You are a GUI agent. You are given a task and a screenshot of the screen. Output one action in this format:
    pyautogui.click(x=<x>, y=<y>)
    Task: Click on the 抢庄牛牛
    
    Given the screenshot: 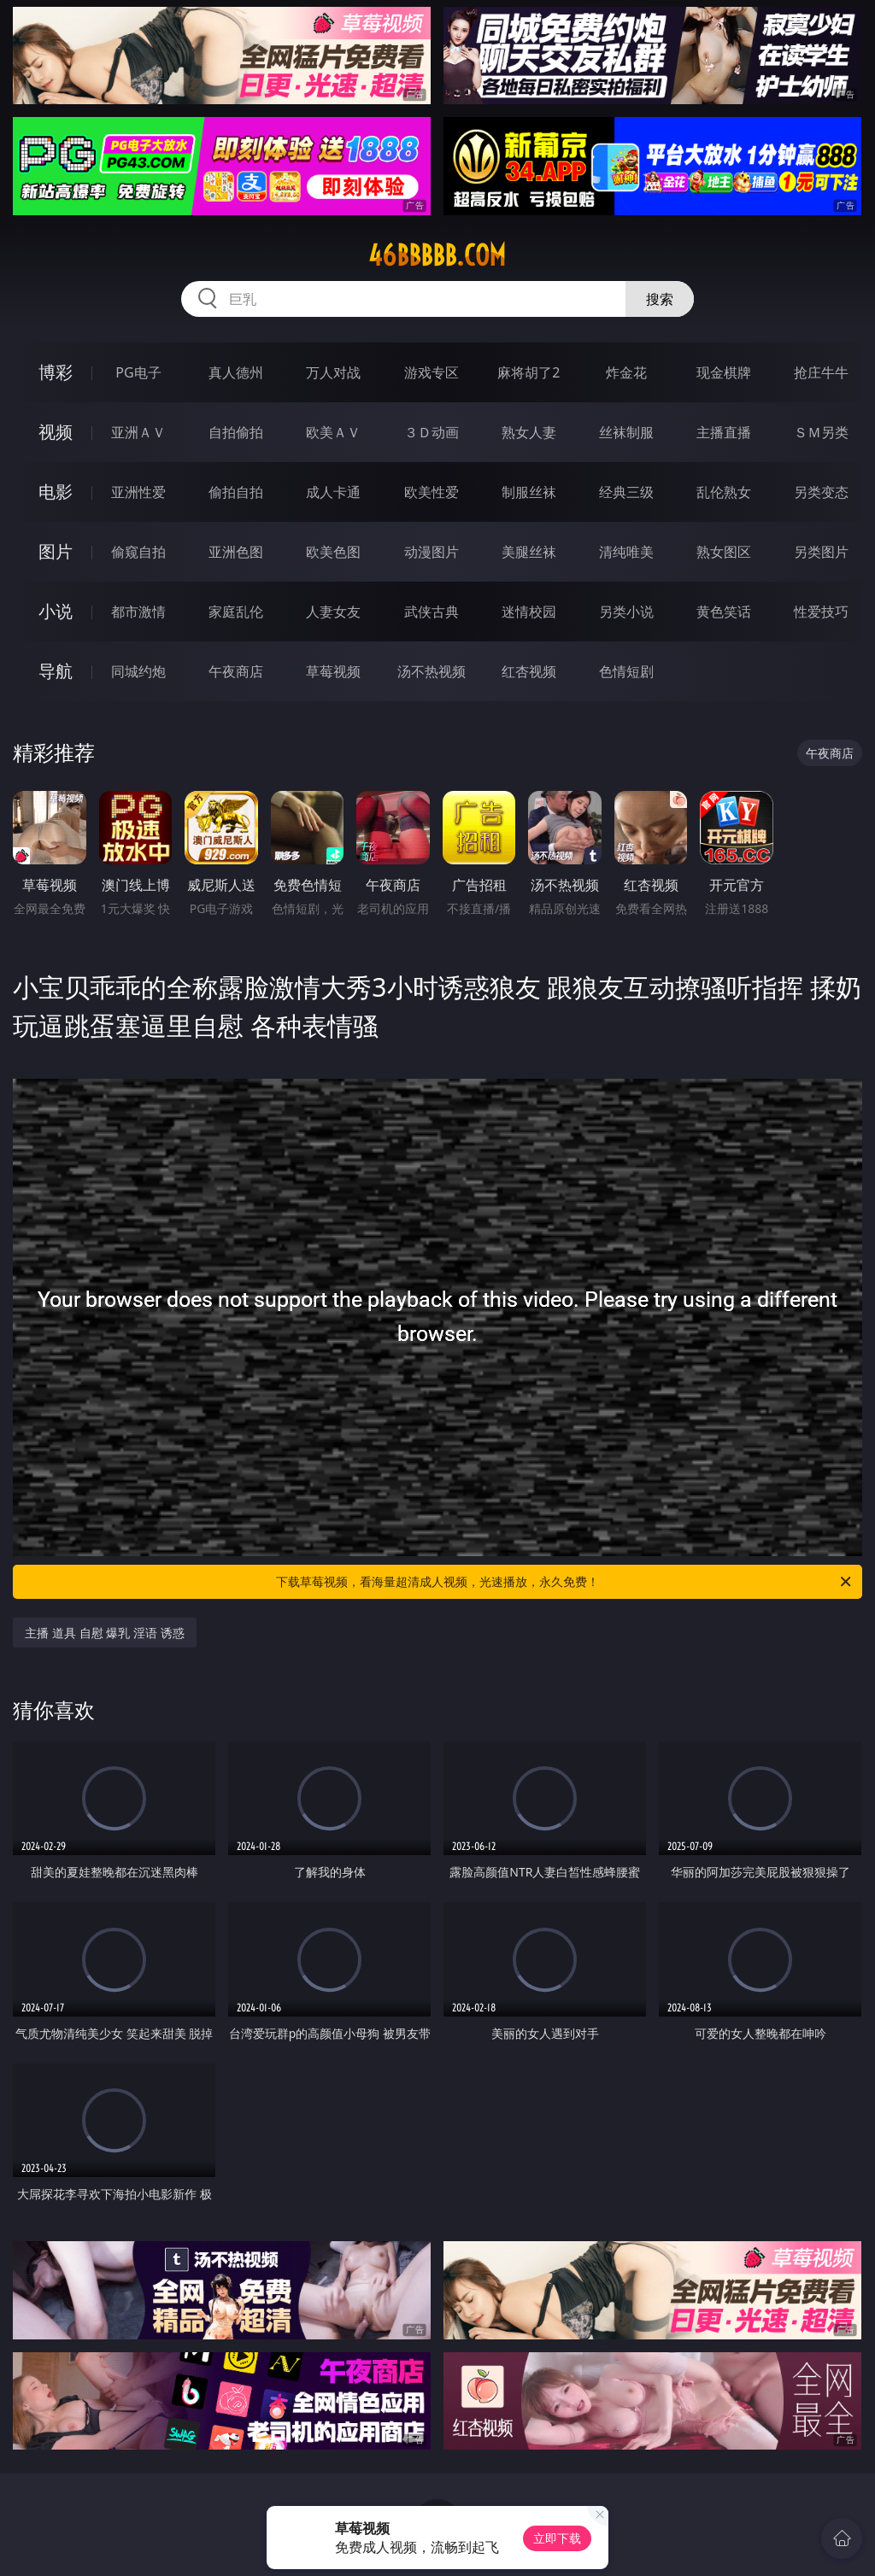 What is the action you would take?
    pyautogui.click(x=821, y=372)
    